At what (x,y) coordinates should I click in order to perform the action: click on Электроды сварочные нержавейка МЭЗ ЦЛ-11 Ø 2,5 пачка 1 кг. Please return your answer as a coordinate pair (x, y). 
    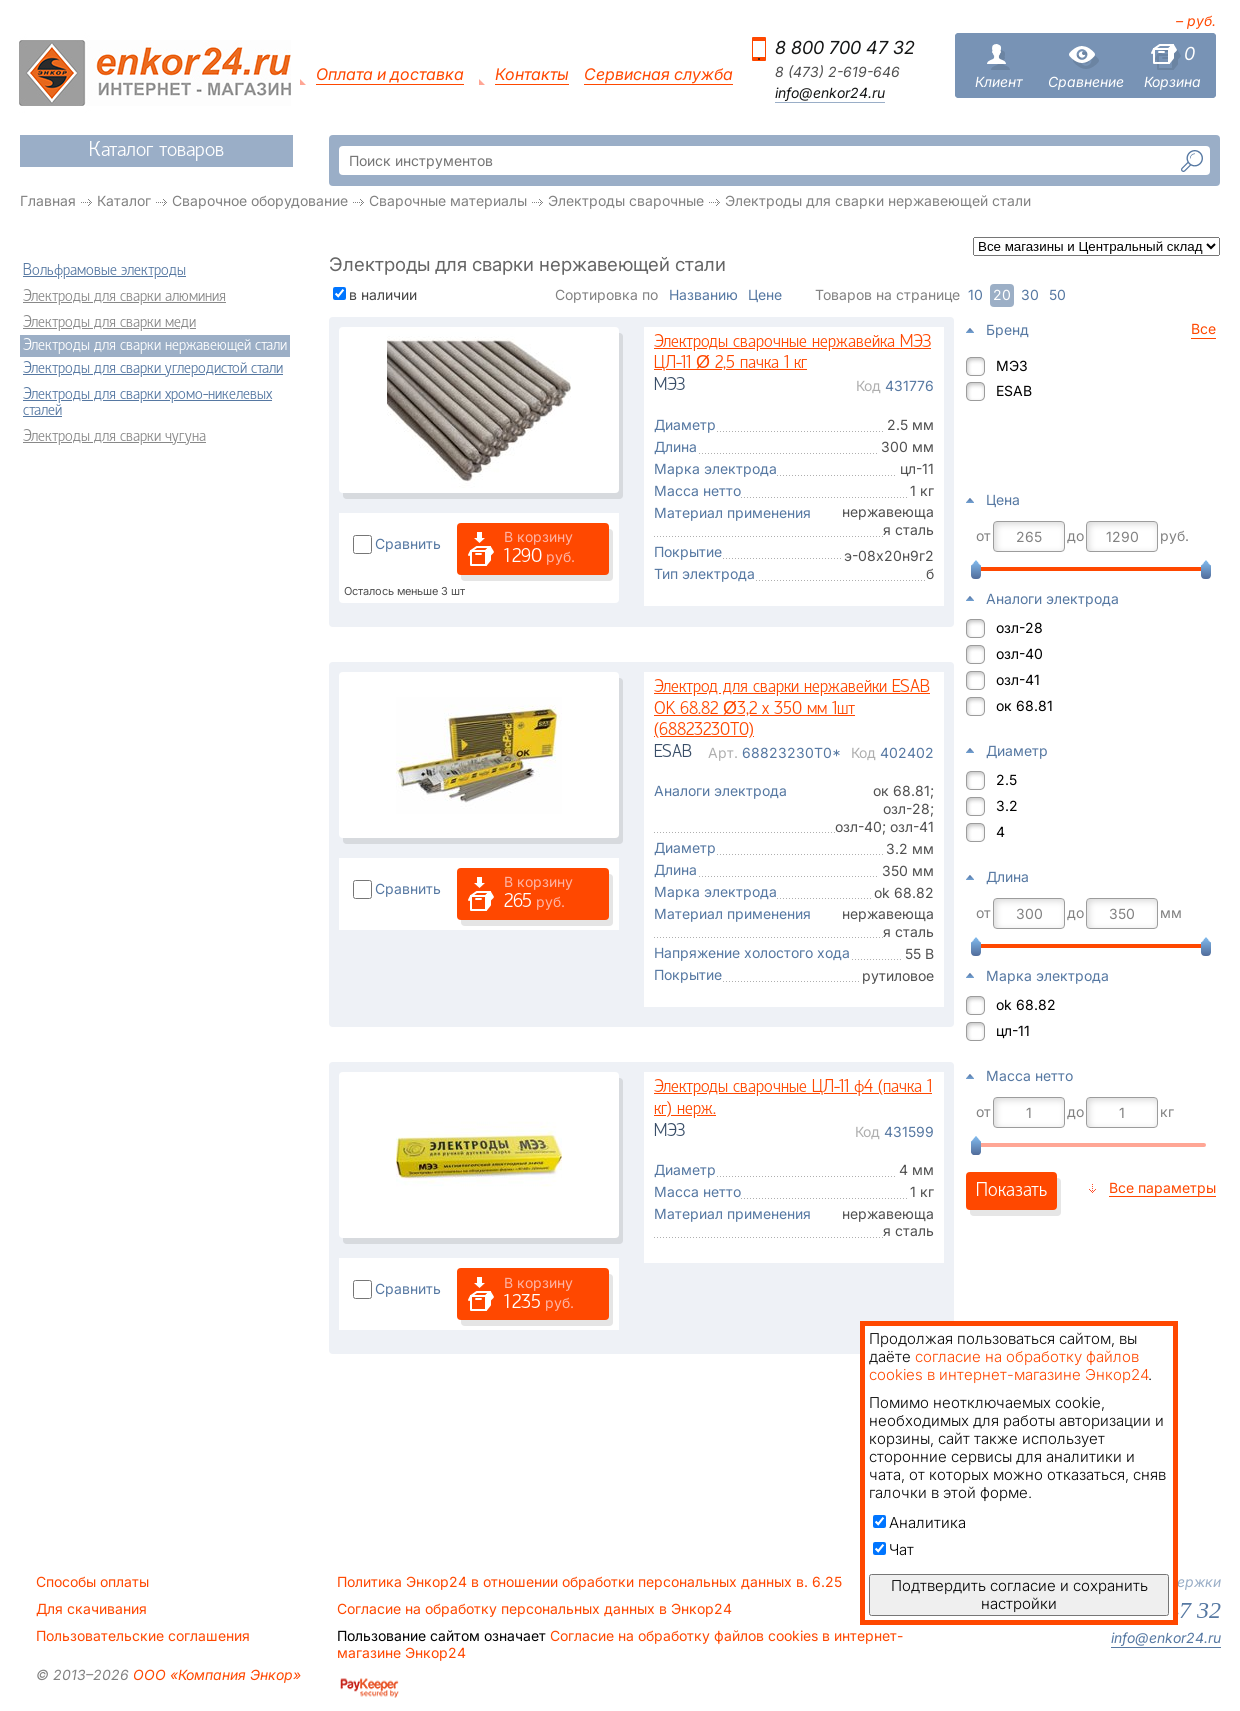
    Looking at the image, I should click on (792, 353).